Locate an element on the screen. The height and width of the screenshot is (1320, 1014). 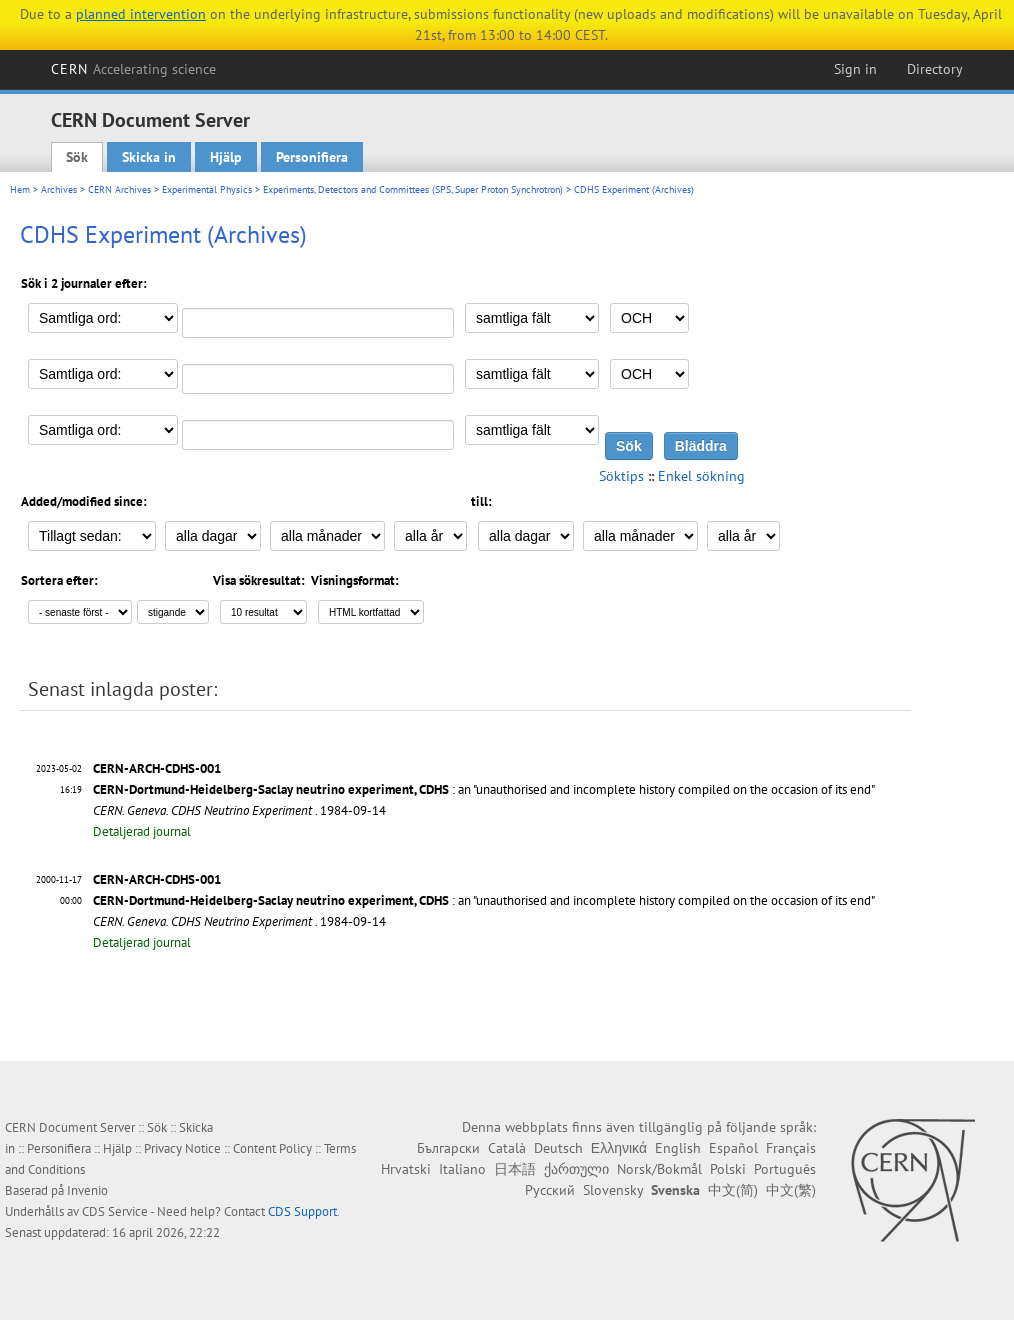
Experimental Physics is located at coordinates (207, 189).